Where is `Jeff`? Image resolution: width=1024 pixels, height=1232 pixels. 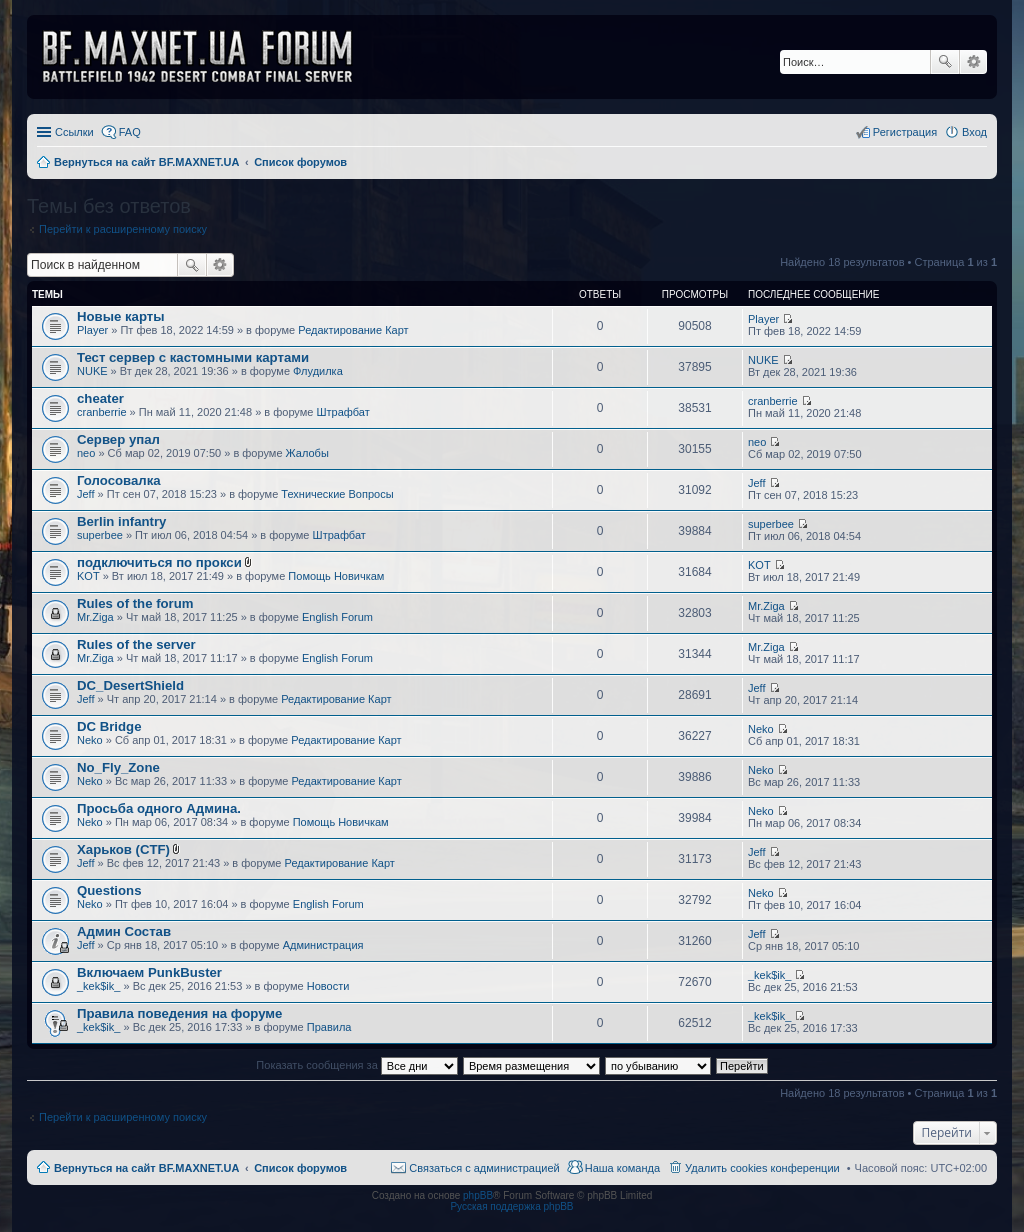
Jeff is located at coordinates (86, 494).